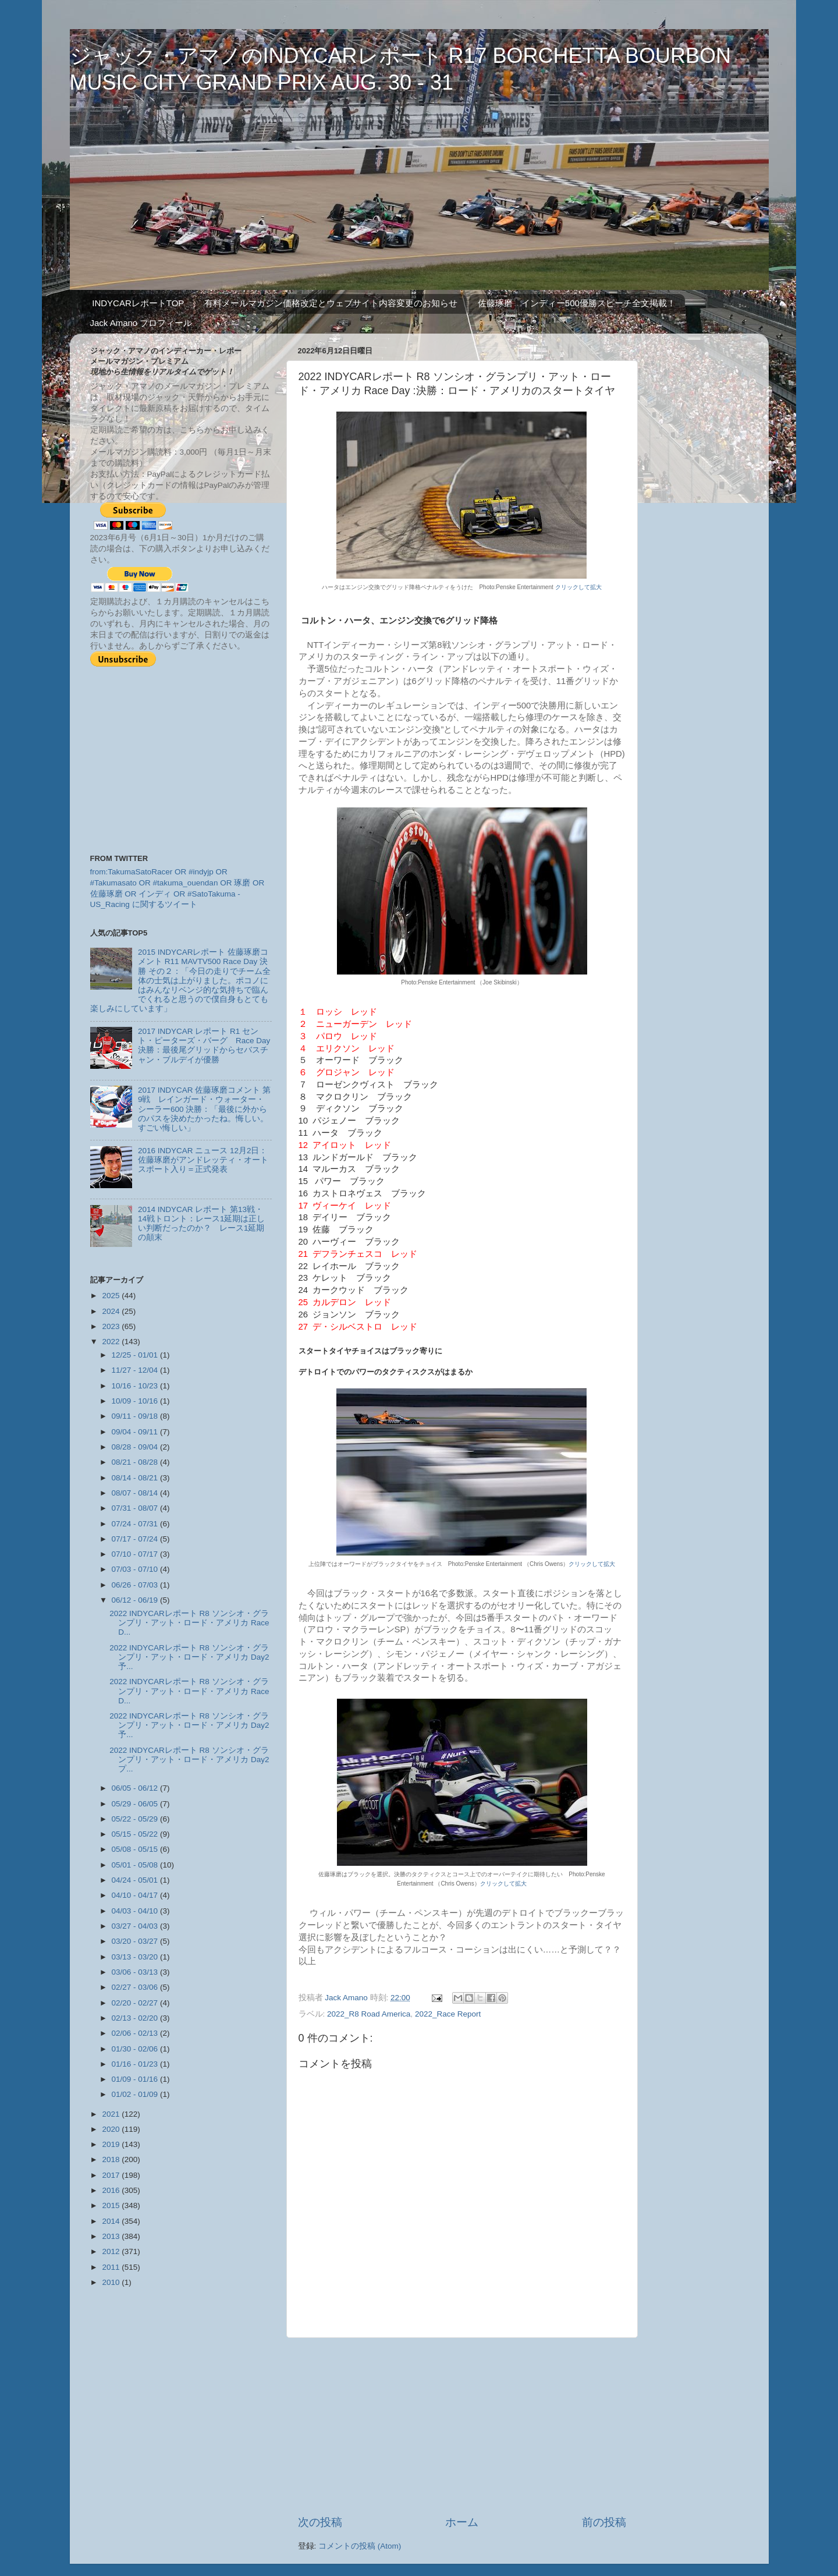  I want to click on 2025, so click(112, 1295).